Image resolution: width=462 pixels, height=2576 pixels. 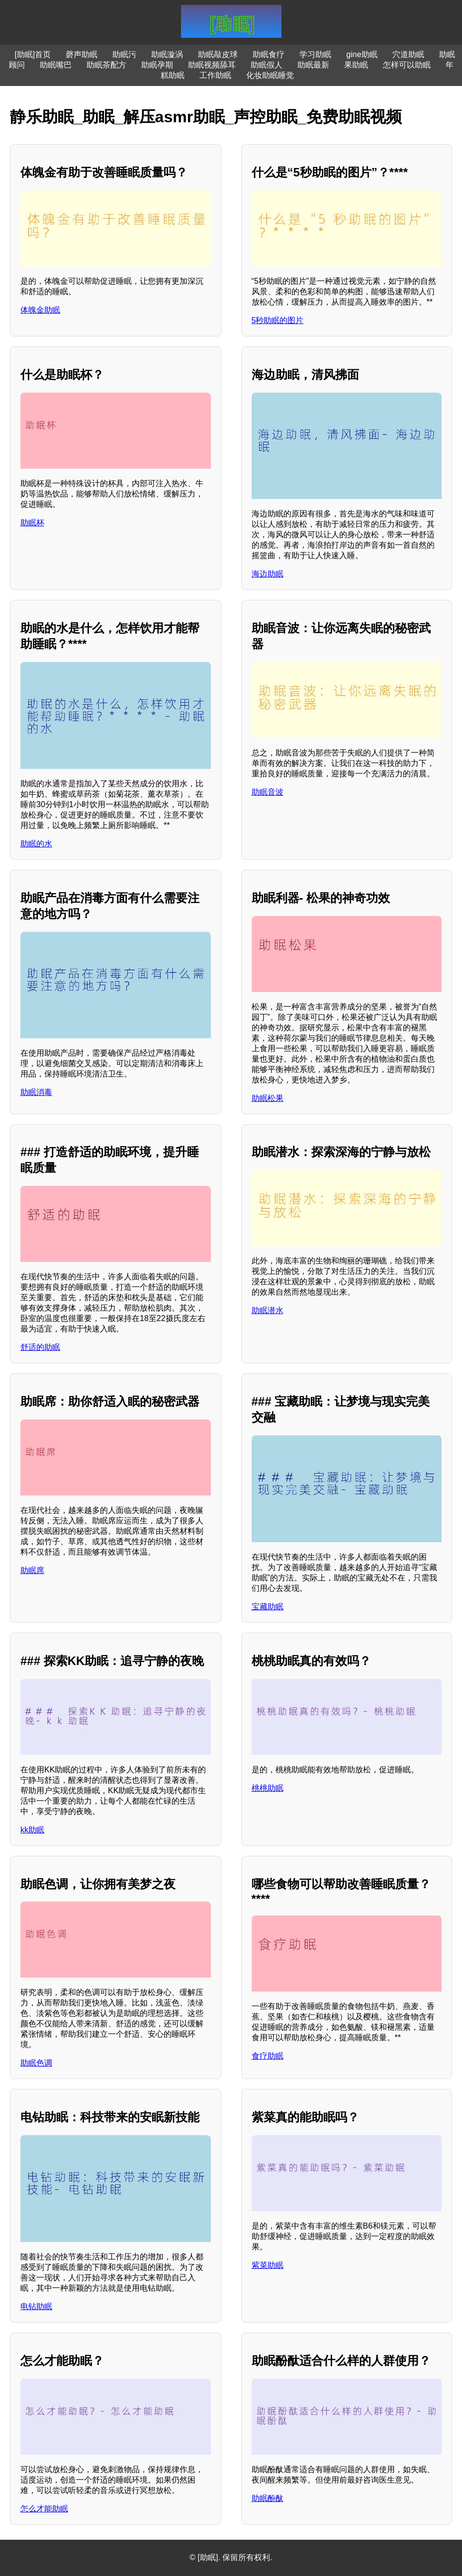 I want to click on 助眠酚酞, so click(x=267, y=2498).